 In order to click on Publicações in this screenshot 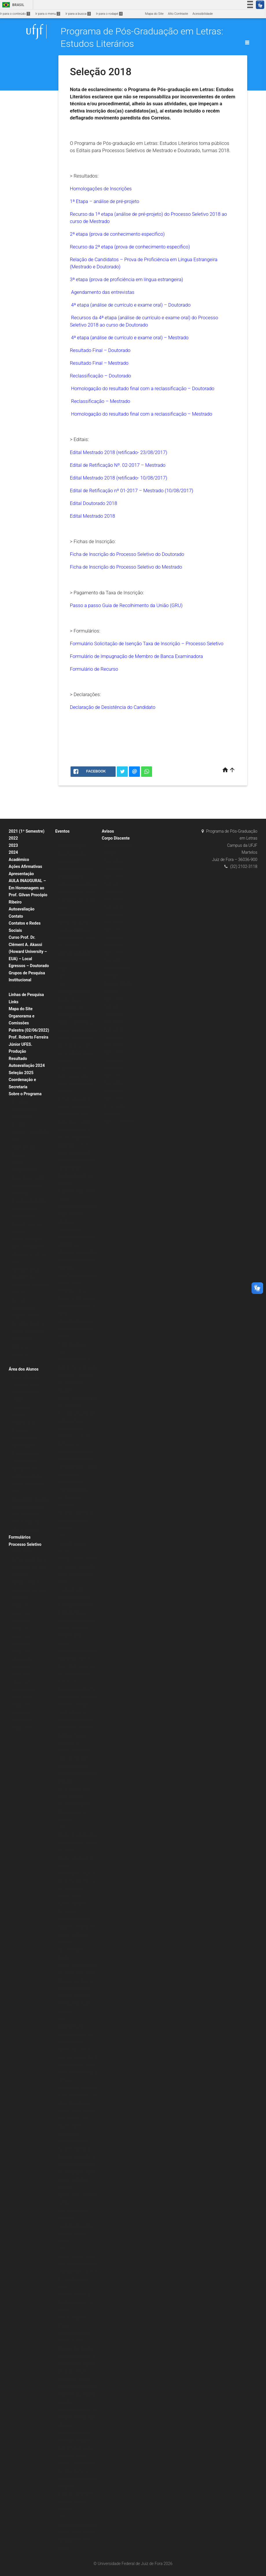, I will do `click(20, 1347)`.